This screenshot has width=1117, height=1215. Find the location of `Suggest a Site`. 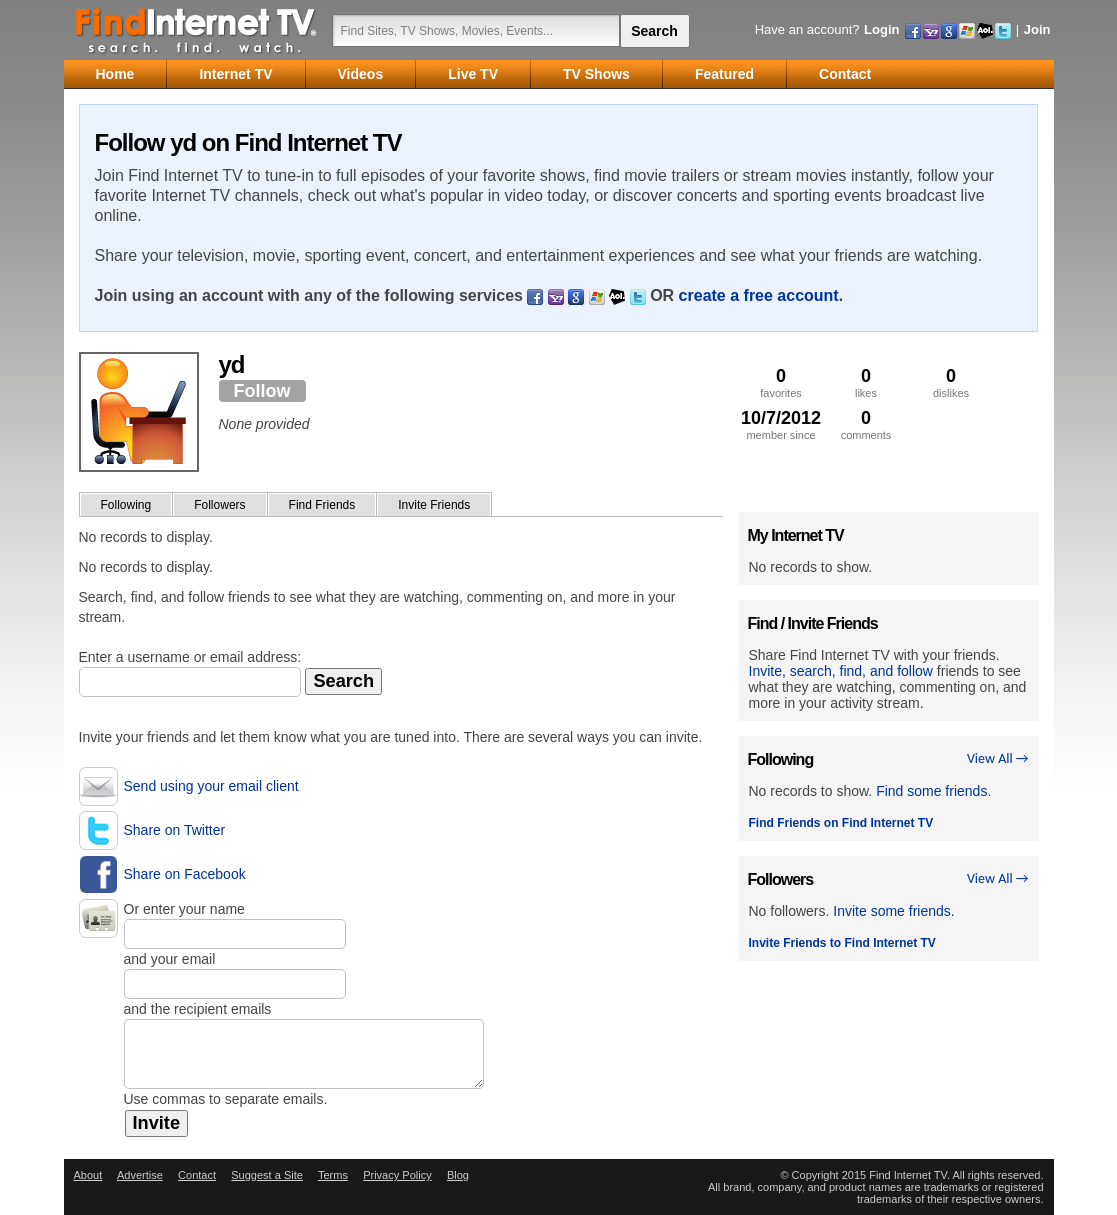

Suggest a Site is located at coordinates (267, 1175).